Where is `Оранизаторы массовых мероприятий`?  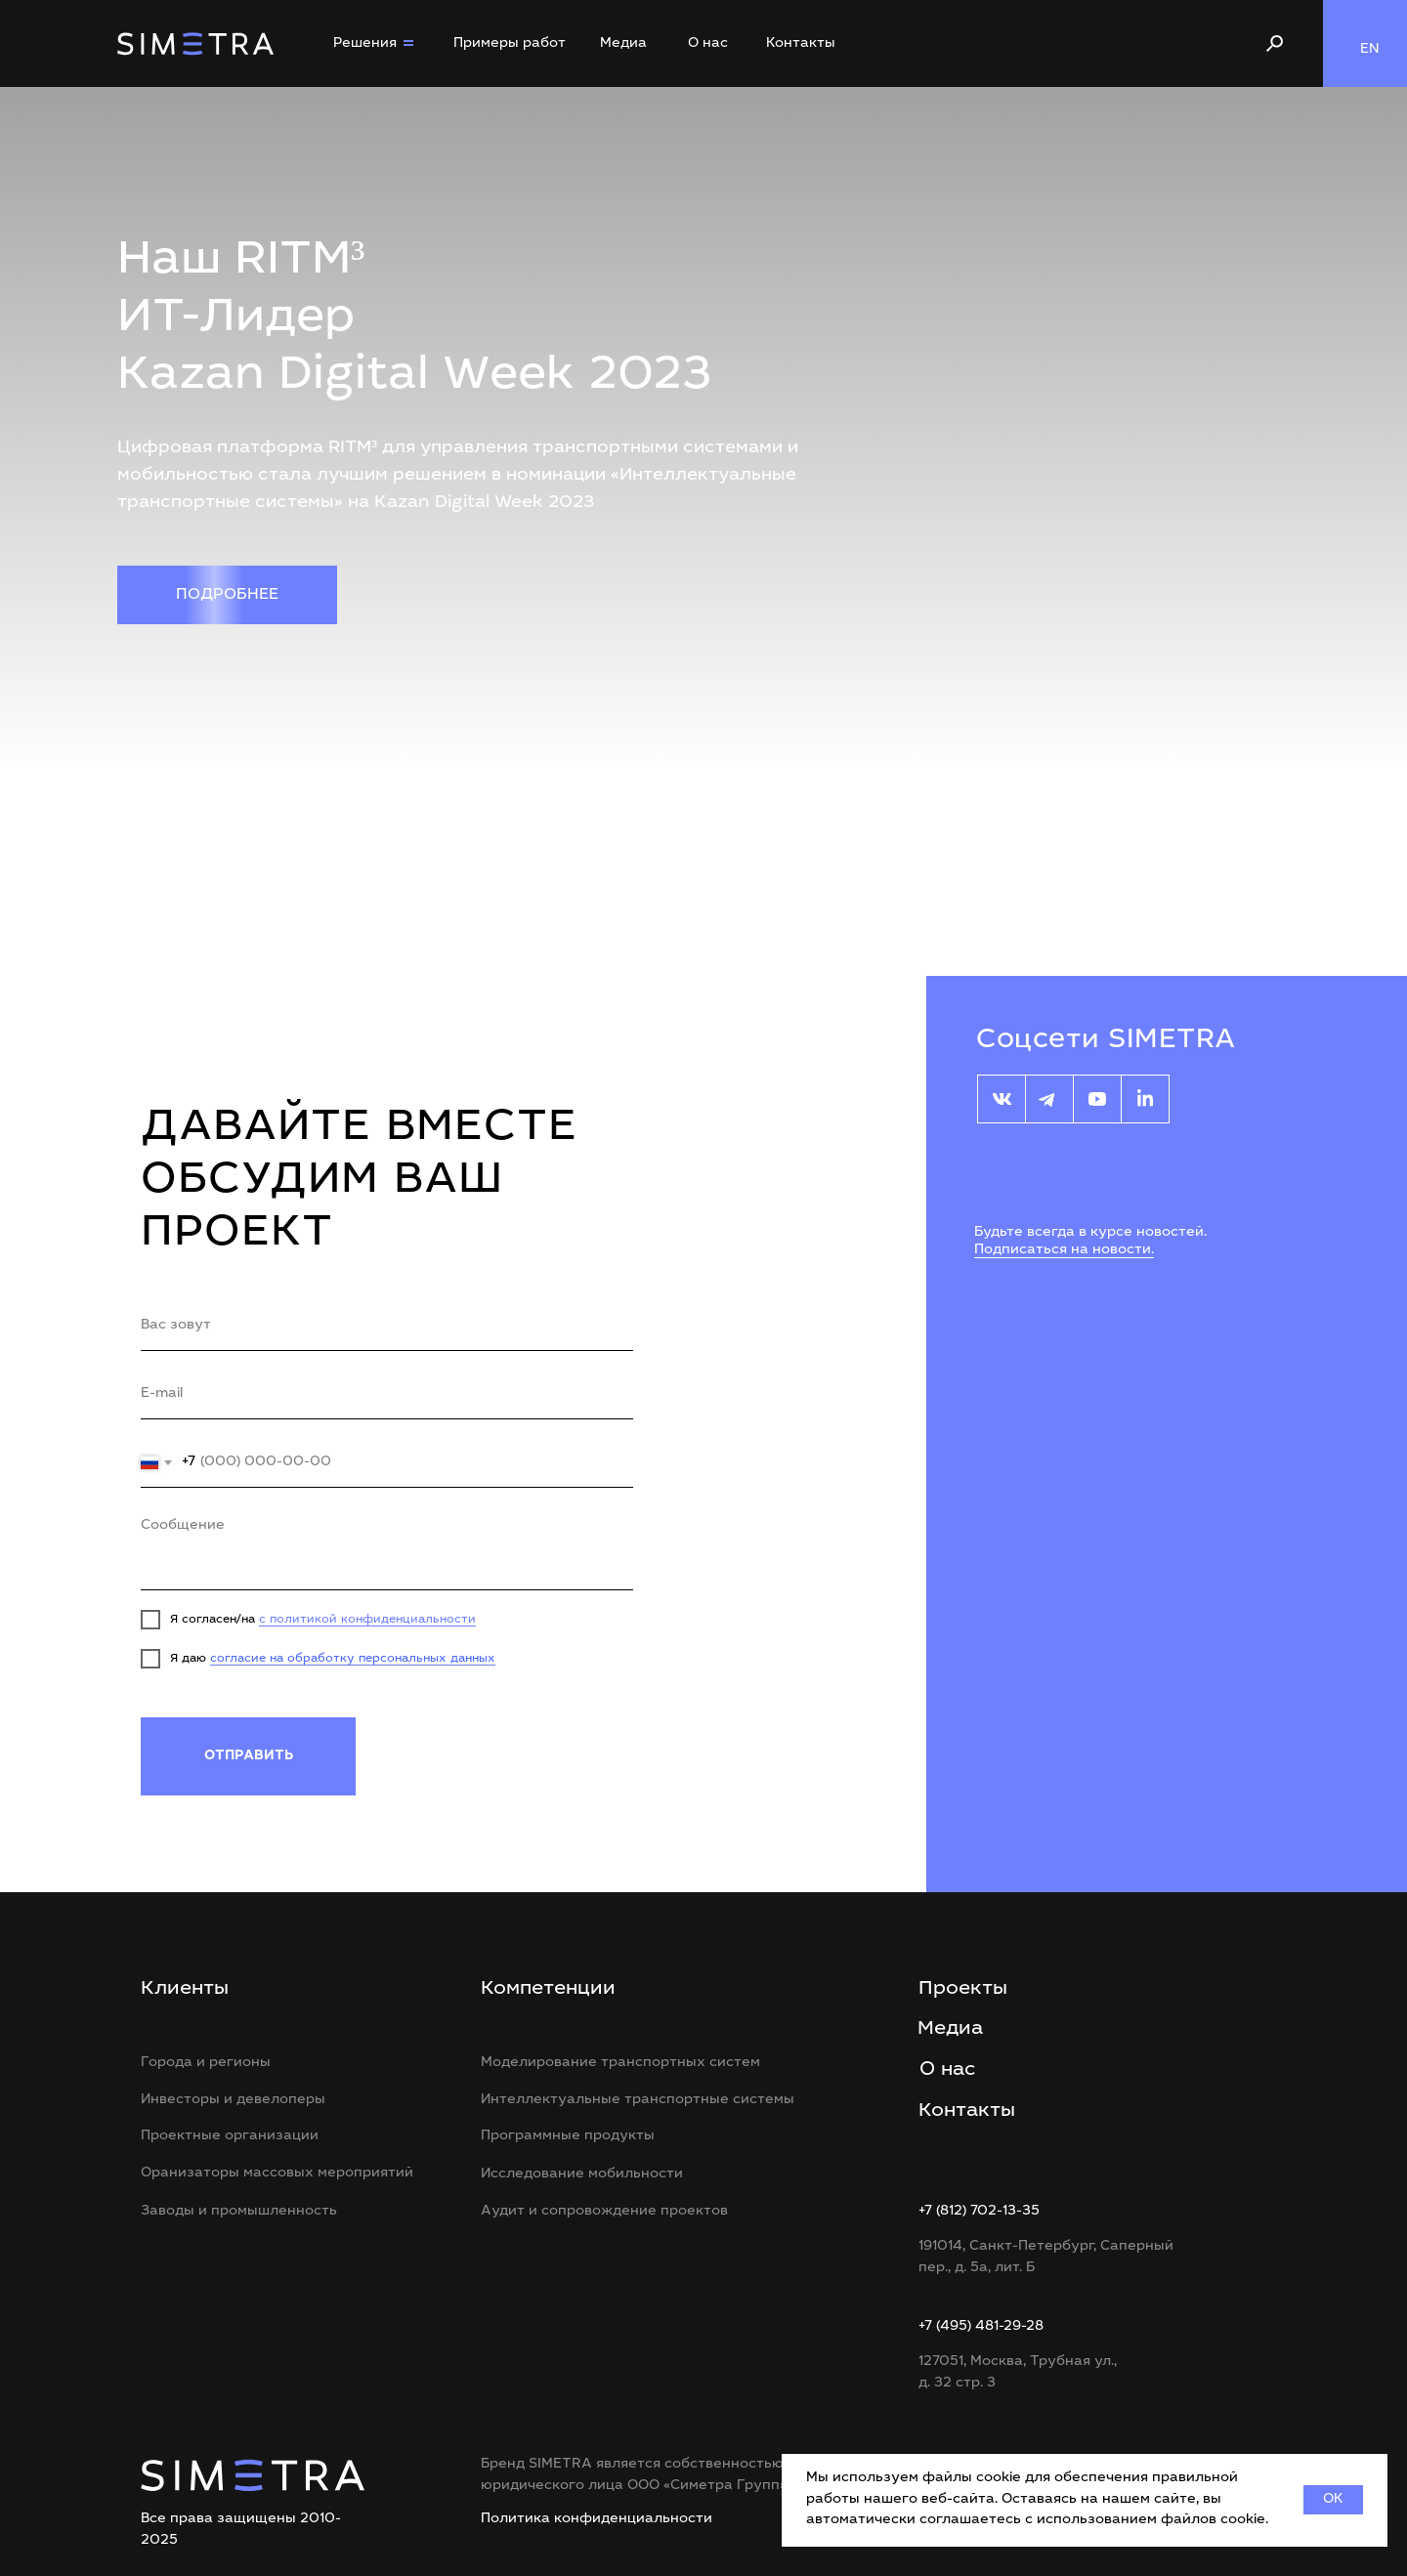
Оранизаторы массовых мероприятий is located at coordinates (277, 2173).